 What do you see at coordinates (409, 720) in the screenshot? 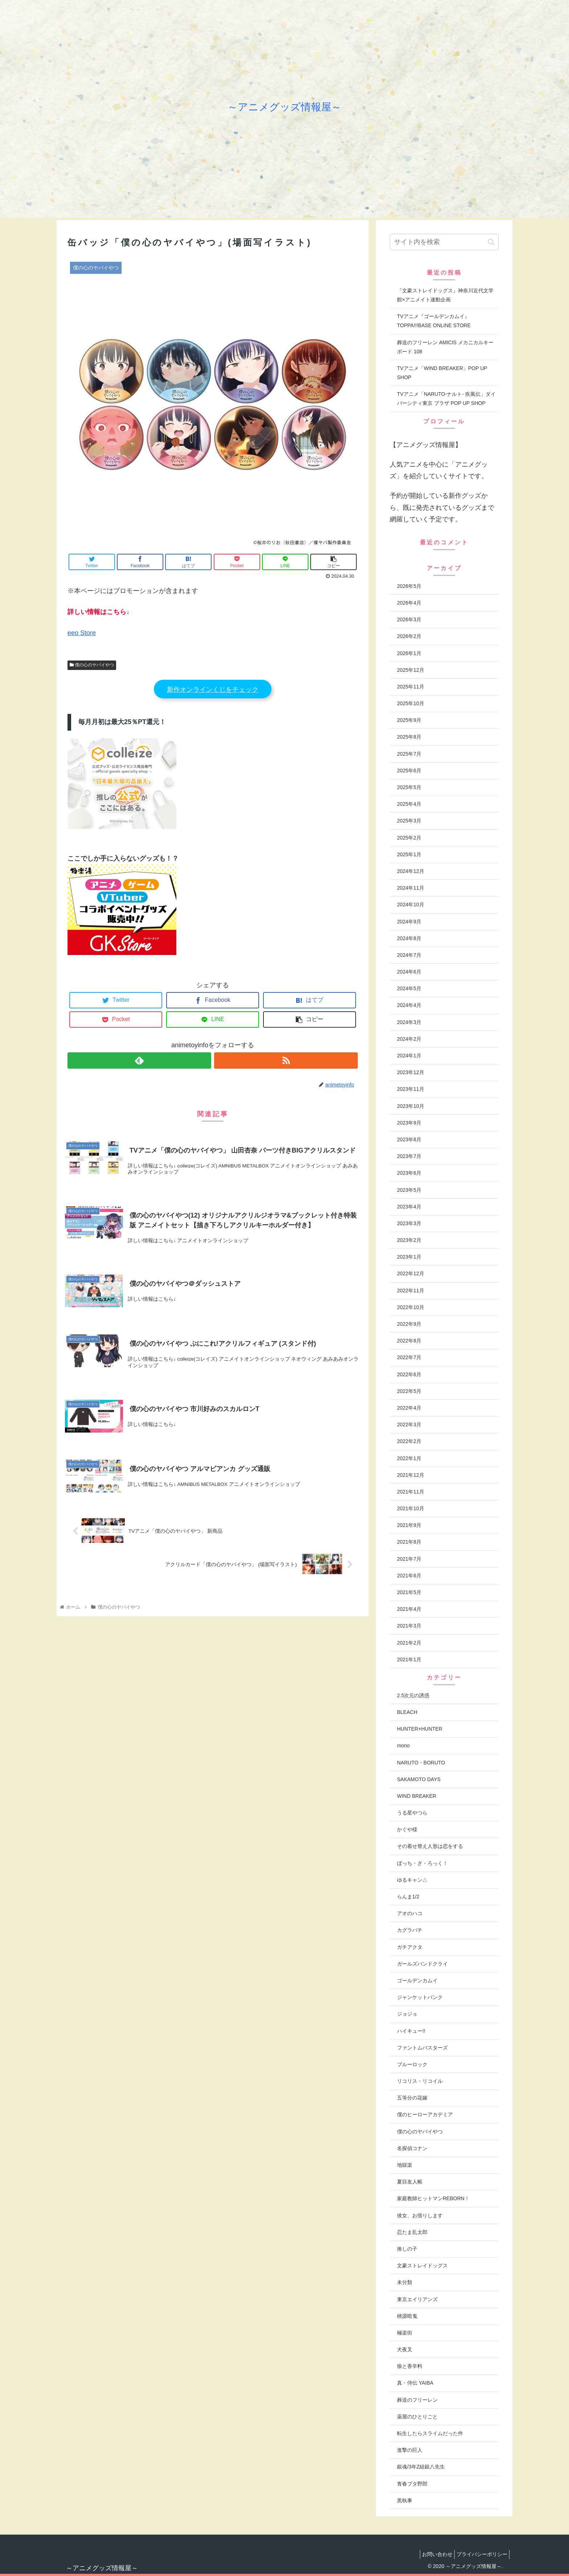
I see `2025年9月` at bounding box center [409, 720].